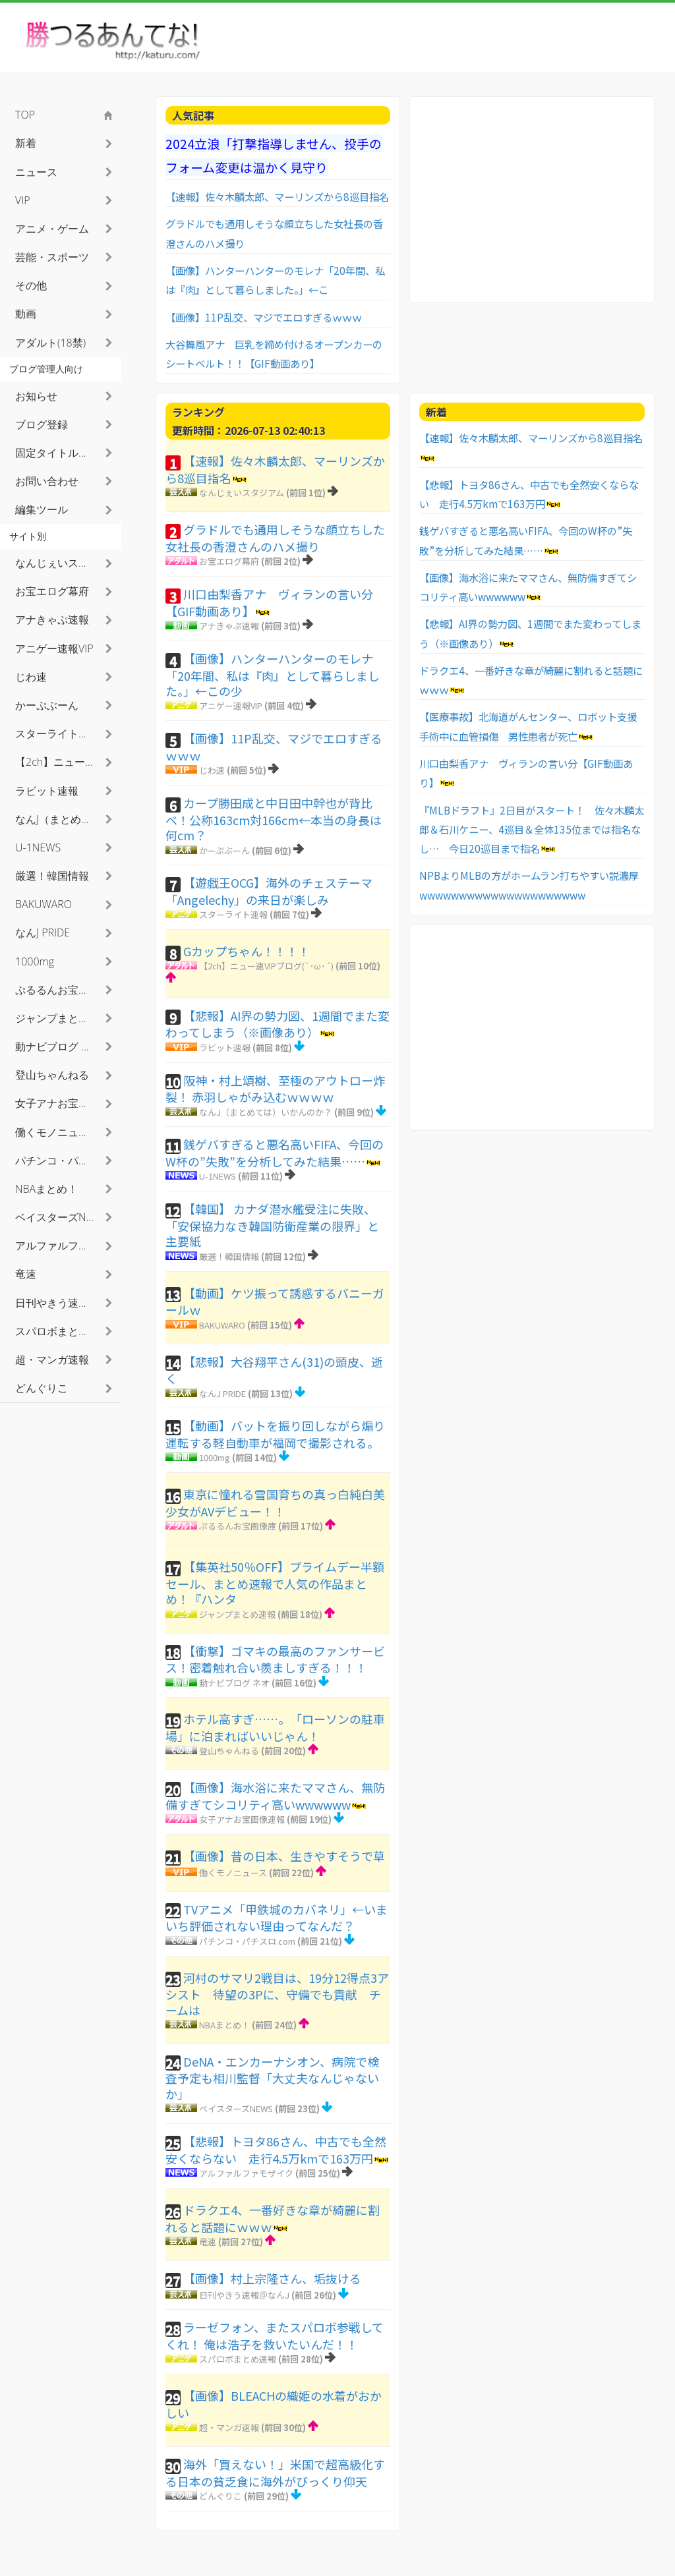 The height and width of the screenshot is (2576, 675). I want to click on 海外「買えない！」米国で超高級化する日本の貧乏食に海外がびっくり仰天, so click(275, 2472).